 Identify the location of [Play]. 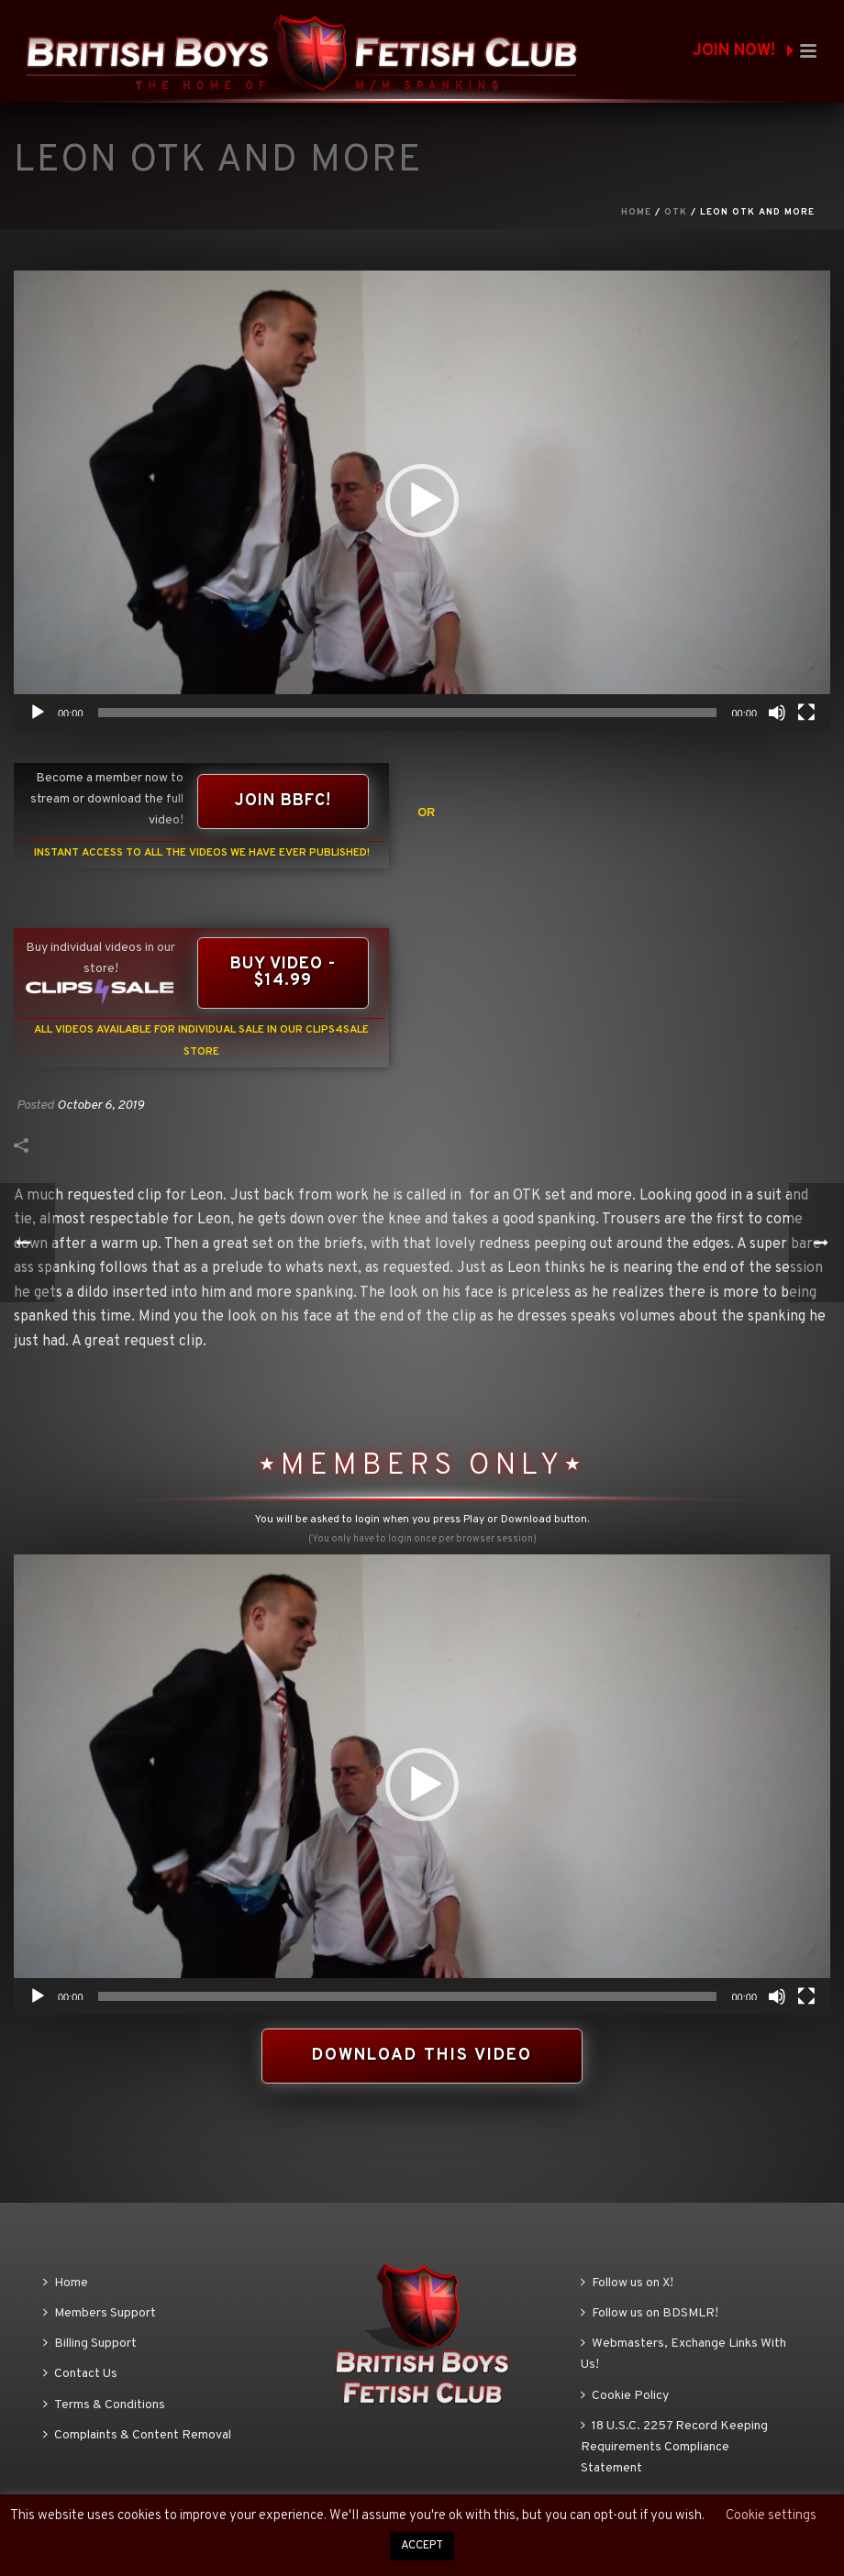
(37, 712).